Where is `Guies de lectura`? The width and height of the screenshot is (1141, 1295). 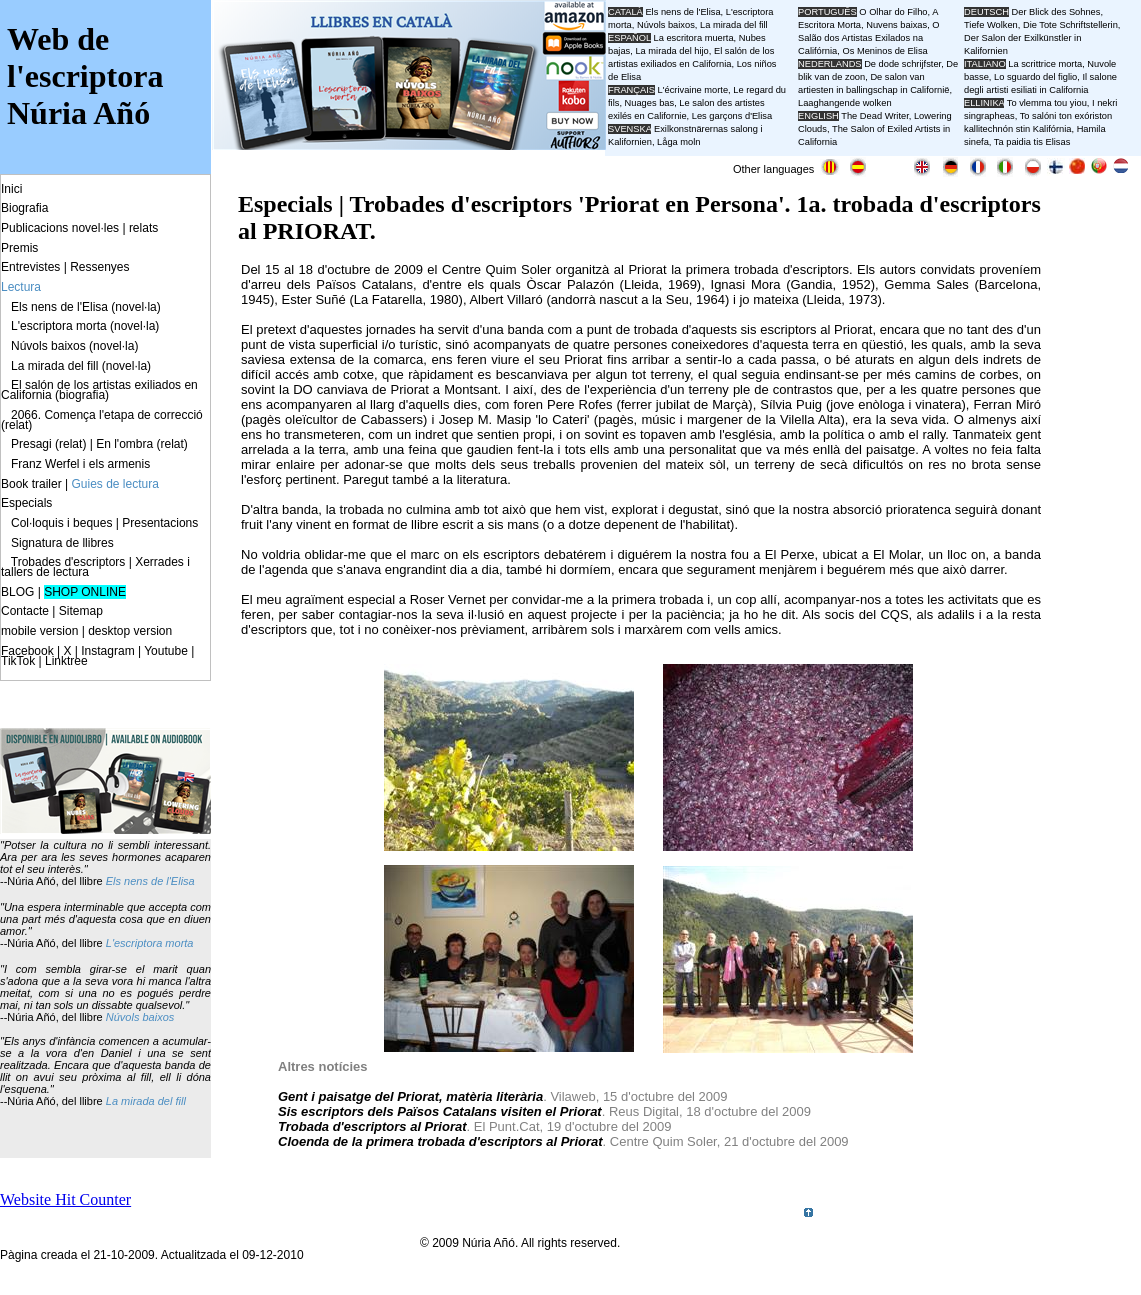 Guies de lectura is located at coordinates (115, 484).